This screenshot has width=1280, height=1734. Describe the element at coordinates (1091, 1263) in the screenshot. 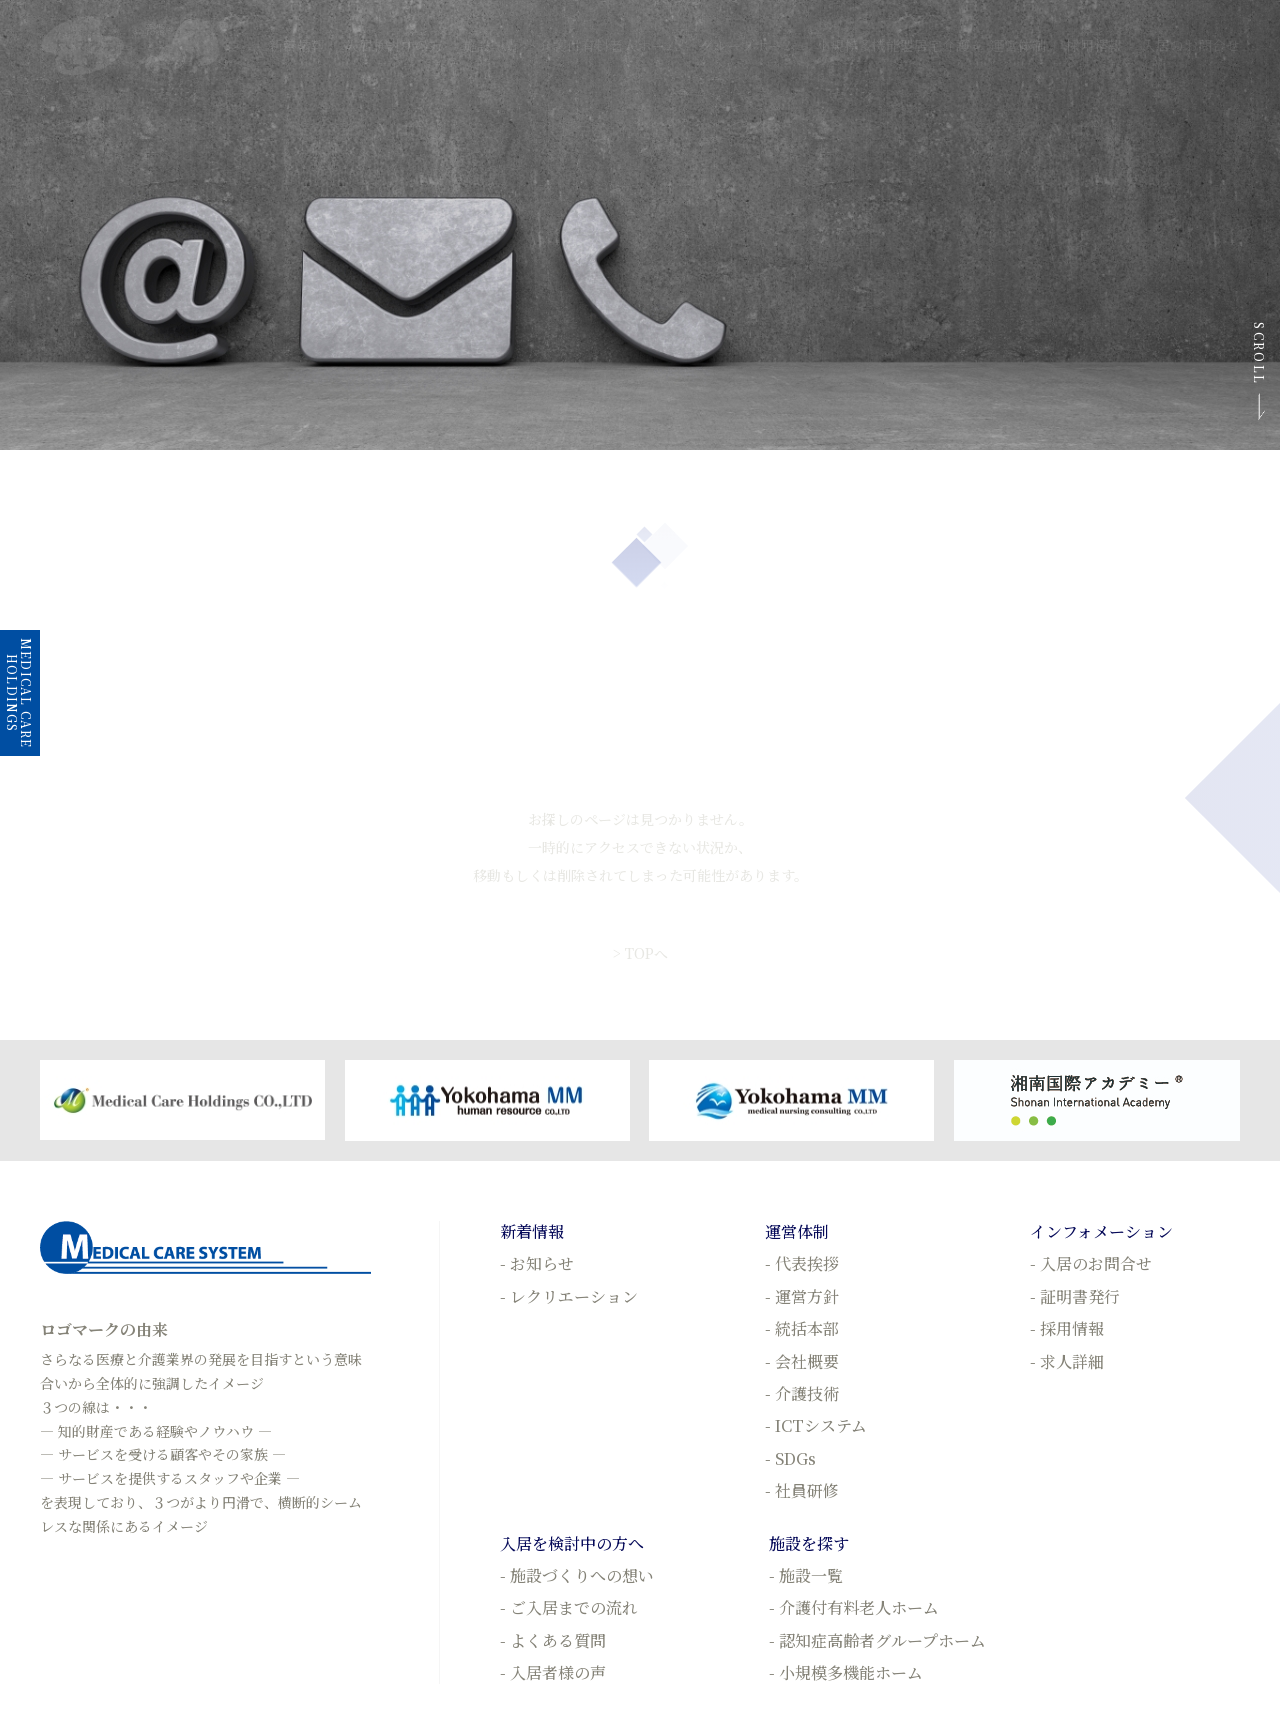

I see `- 入居のお問合せ` at that location.